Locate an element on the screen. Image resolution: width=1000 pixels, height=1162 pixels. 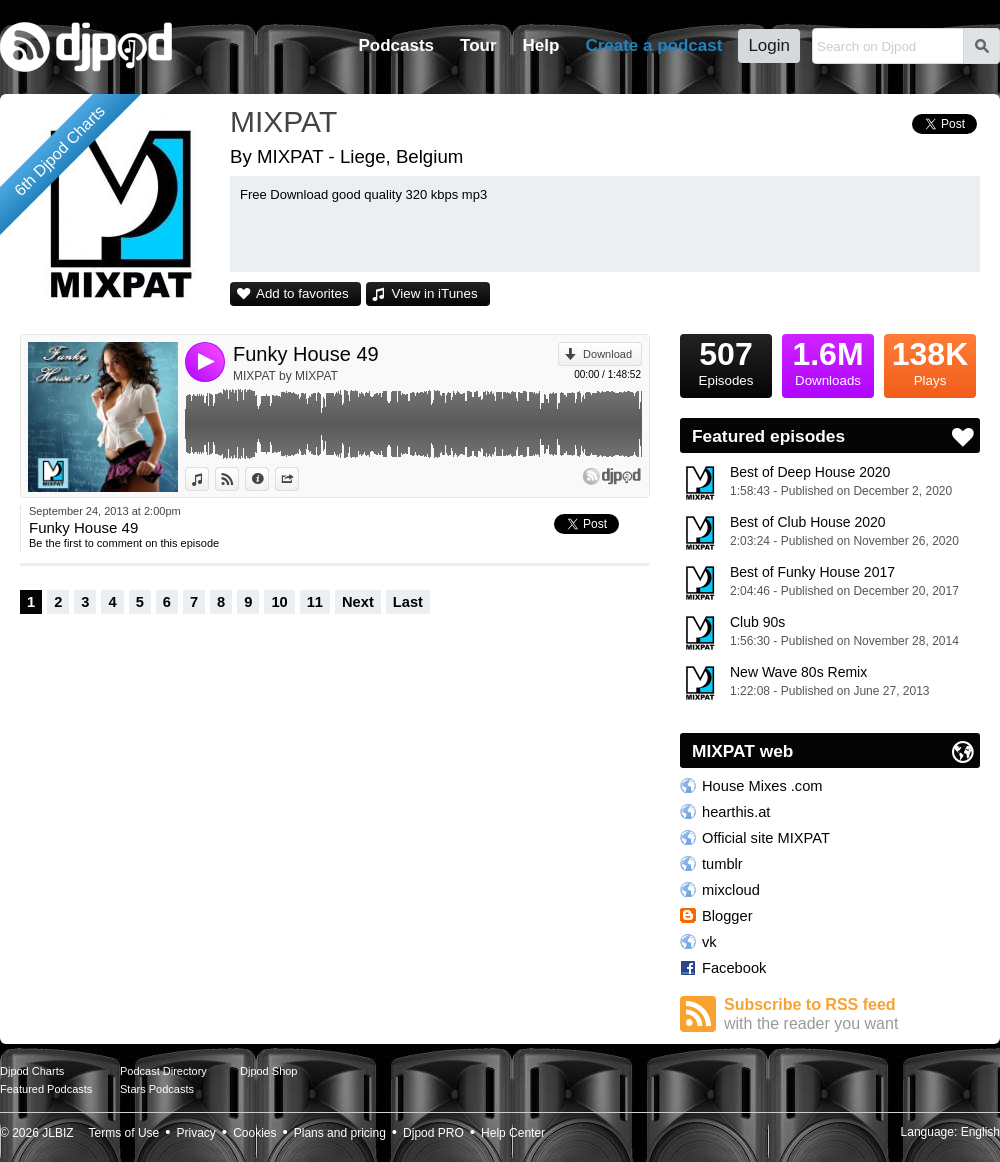
Privacy is located at coordinates (196, 1133).